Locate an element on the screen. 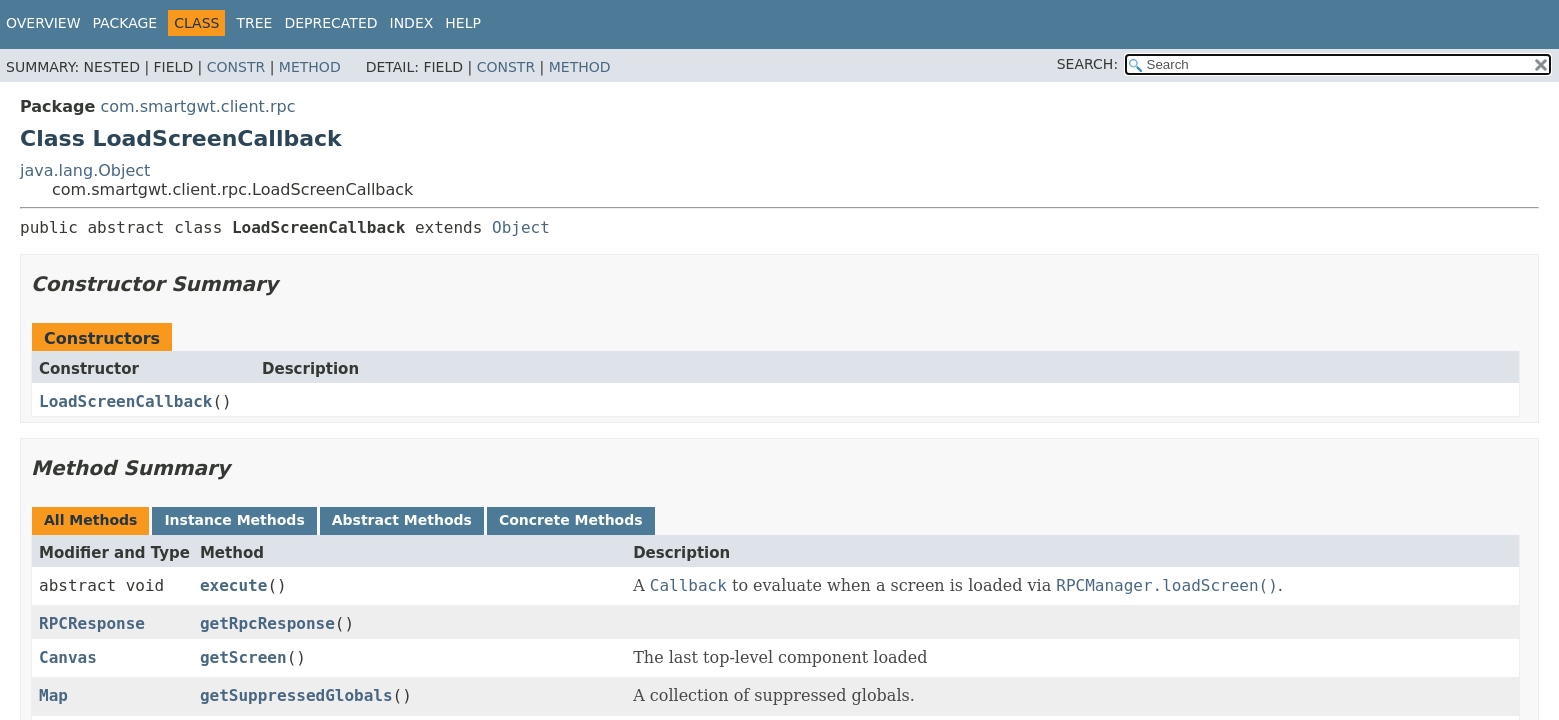 This screenshot has height=720, width=1559. Index is located at coordinates (412, 23).